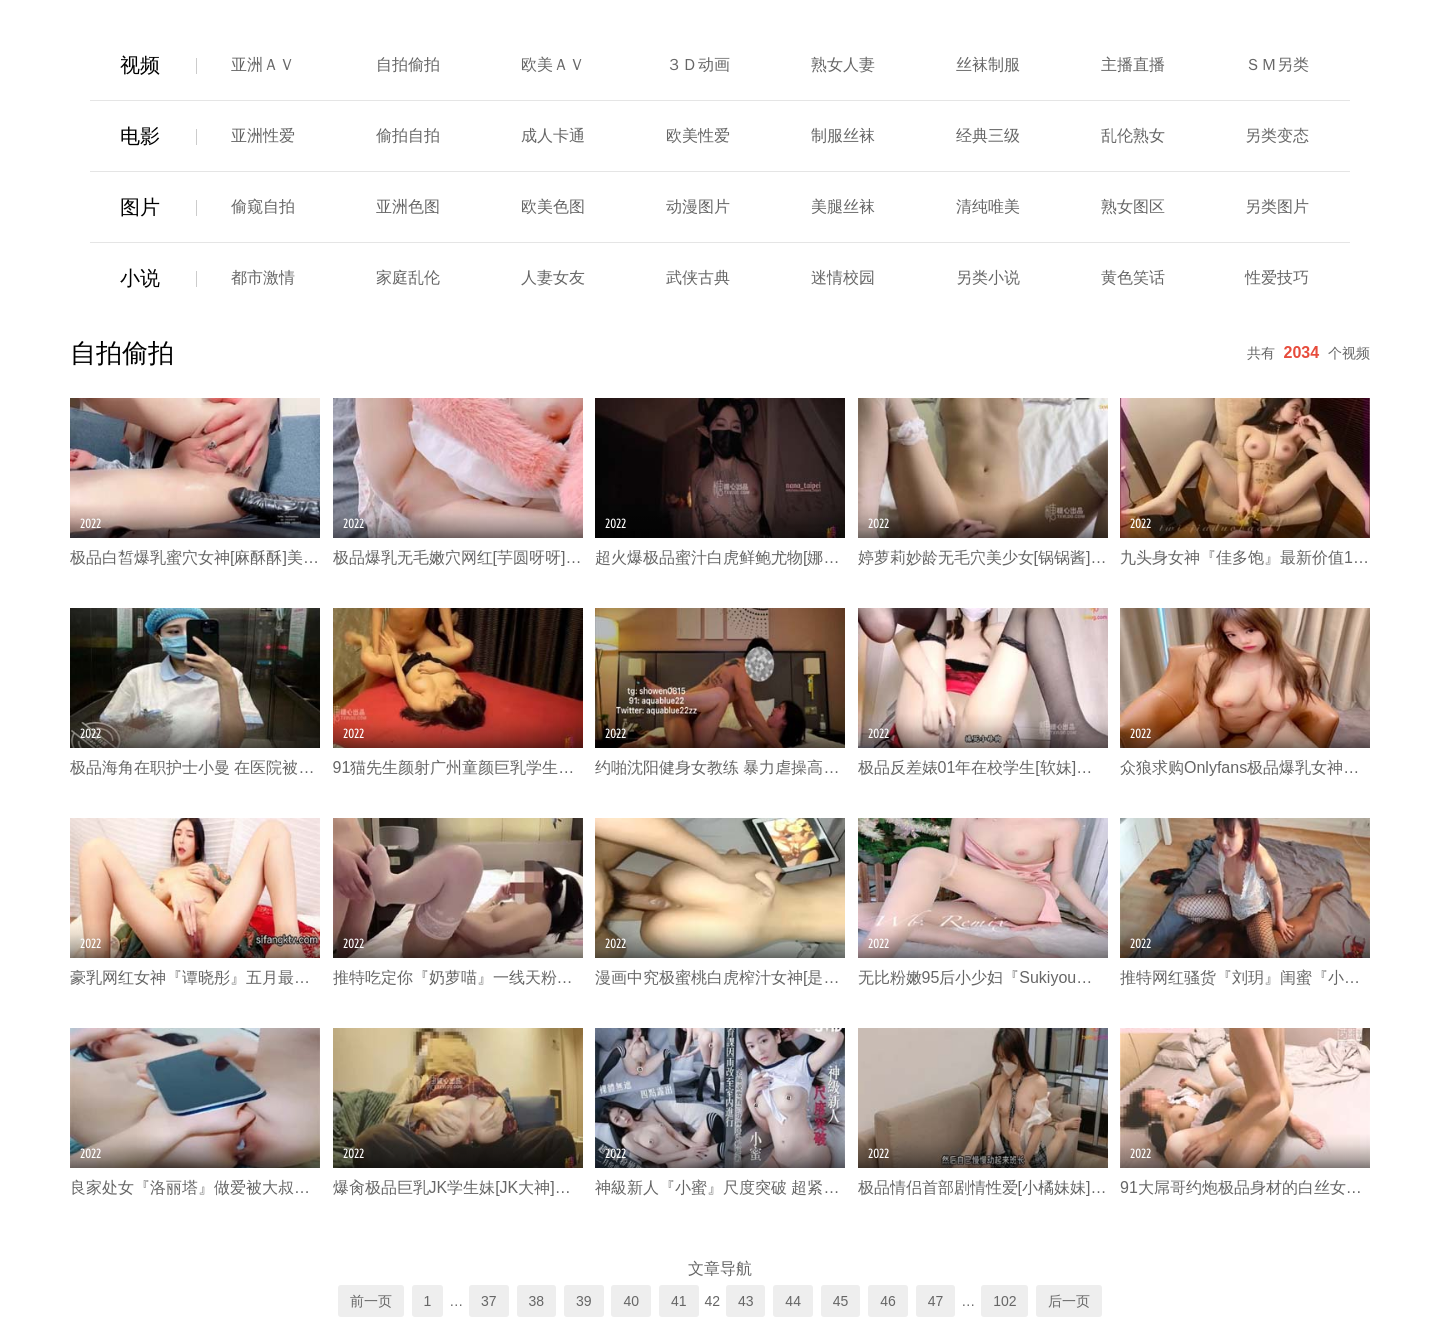 This screenshot has height=1317, width=1440. What do you see at coordinates (553, 135) in the screenshot?
I see `成人卡通` at bounding box center [553, 135].